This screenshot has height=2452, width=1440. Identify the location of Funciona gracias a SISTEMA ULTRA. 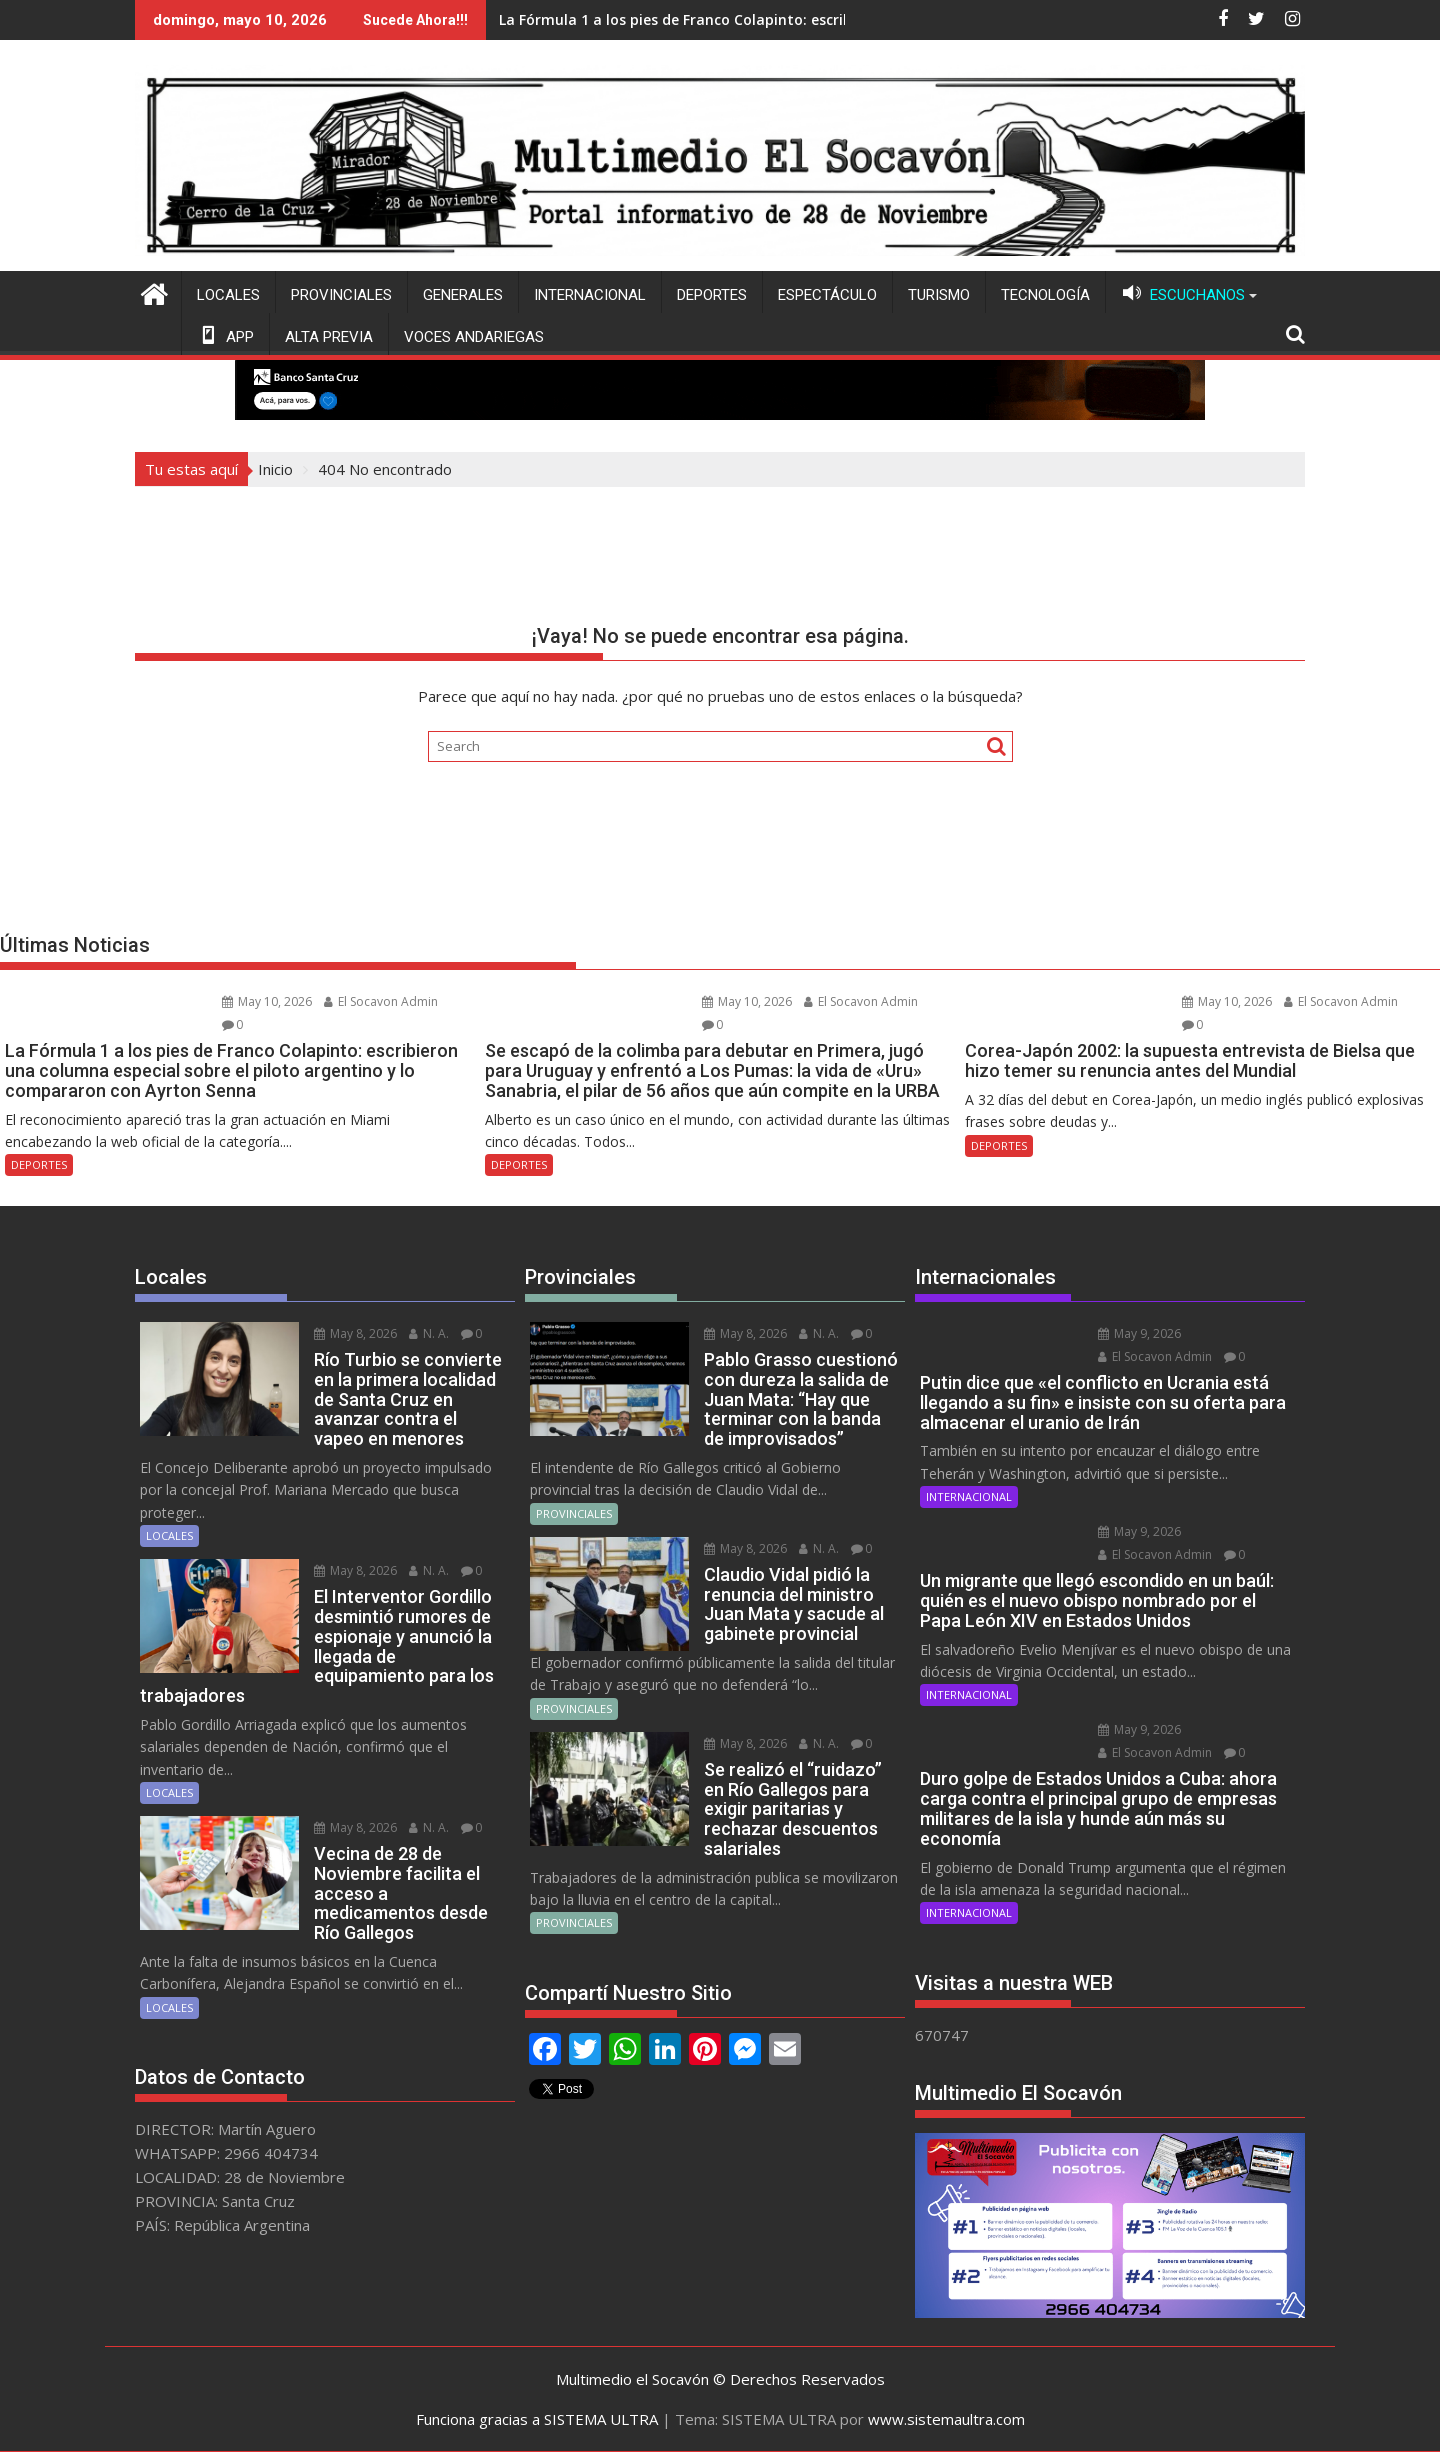
(537, 2419).